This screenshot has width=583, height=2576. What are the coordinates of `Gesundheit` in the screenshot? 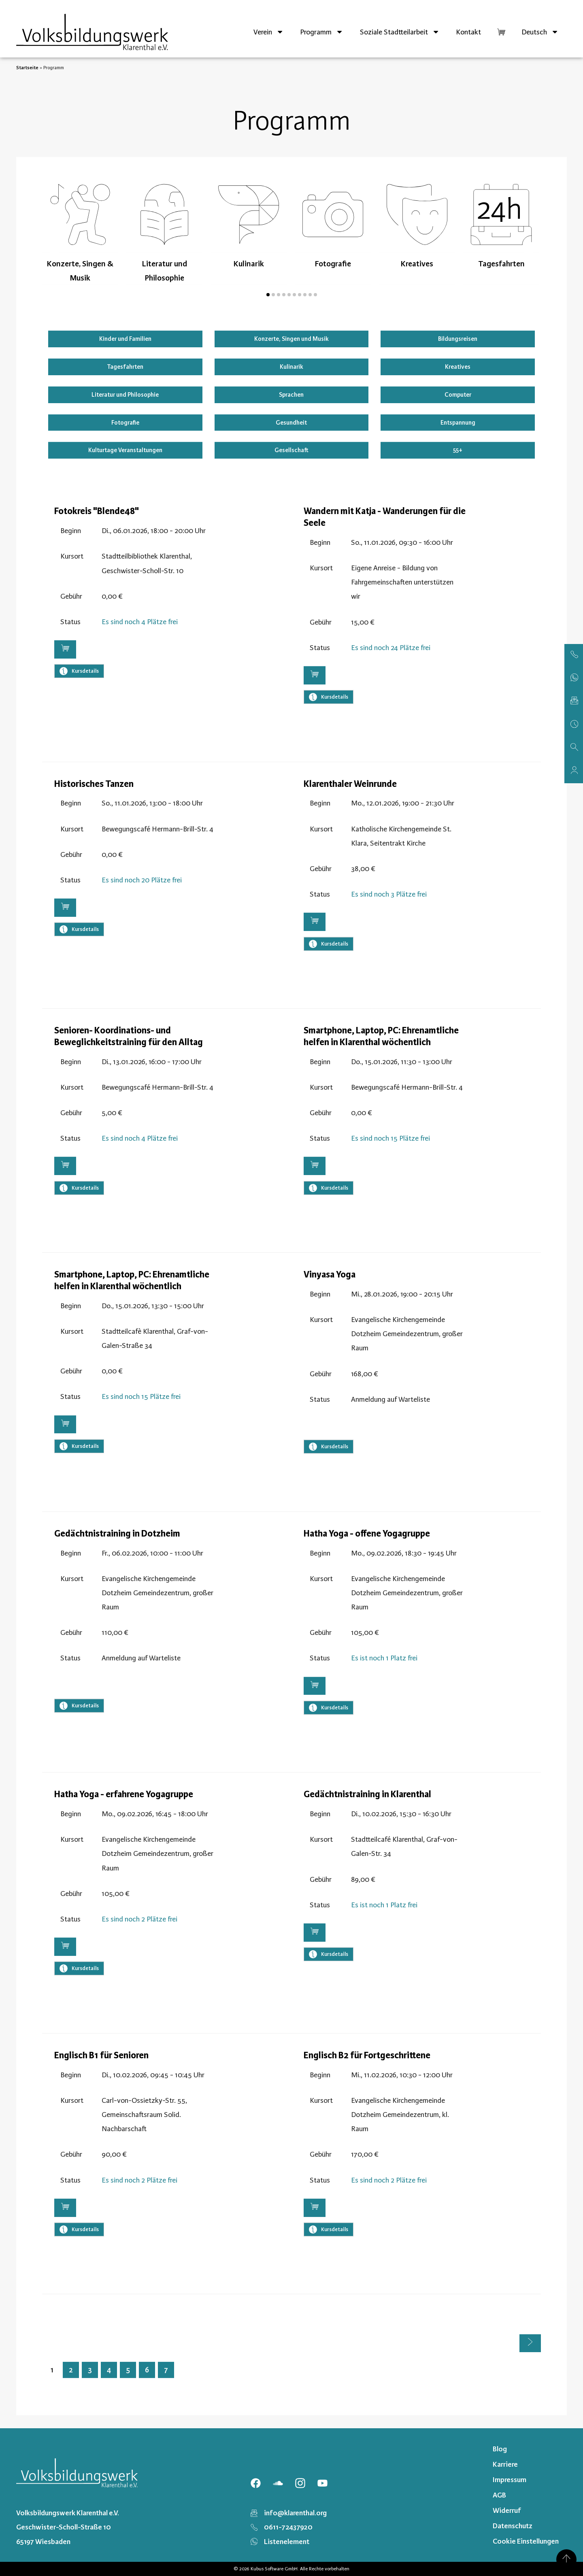 It's located at (291, 422).